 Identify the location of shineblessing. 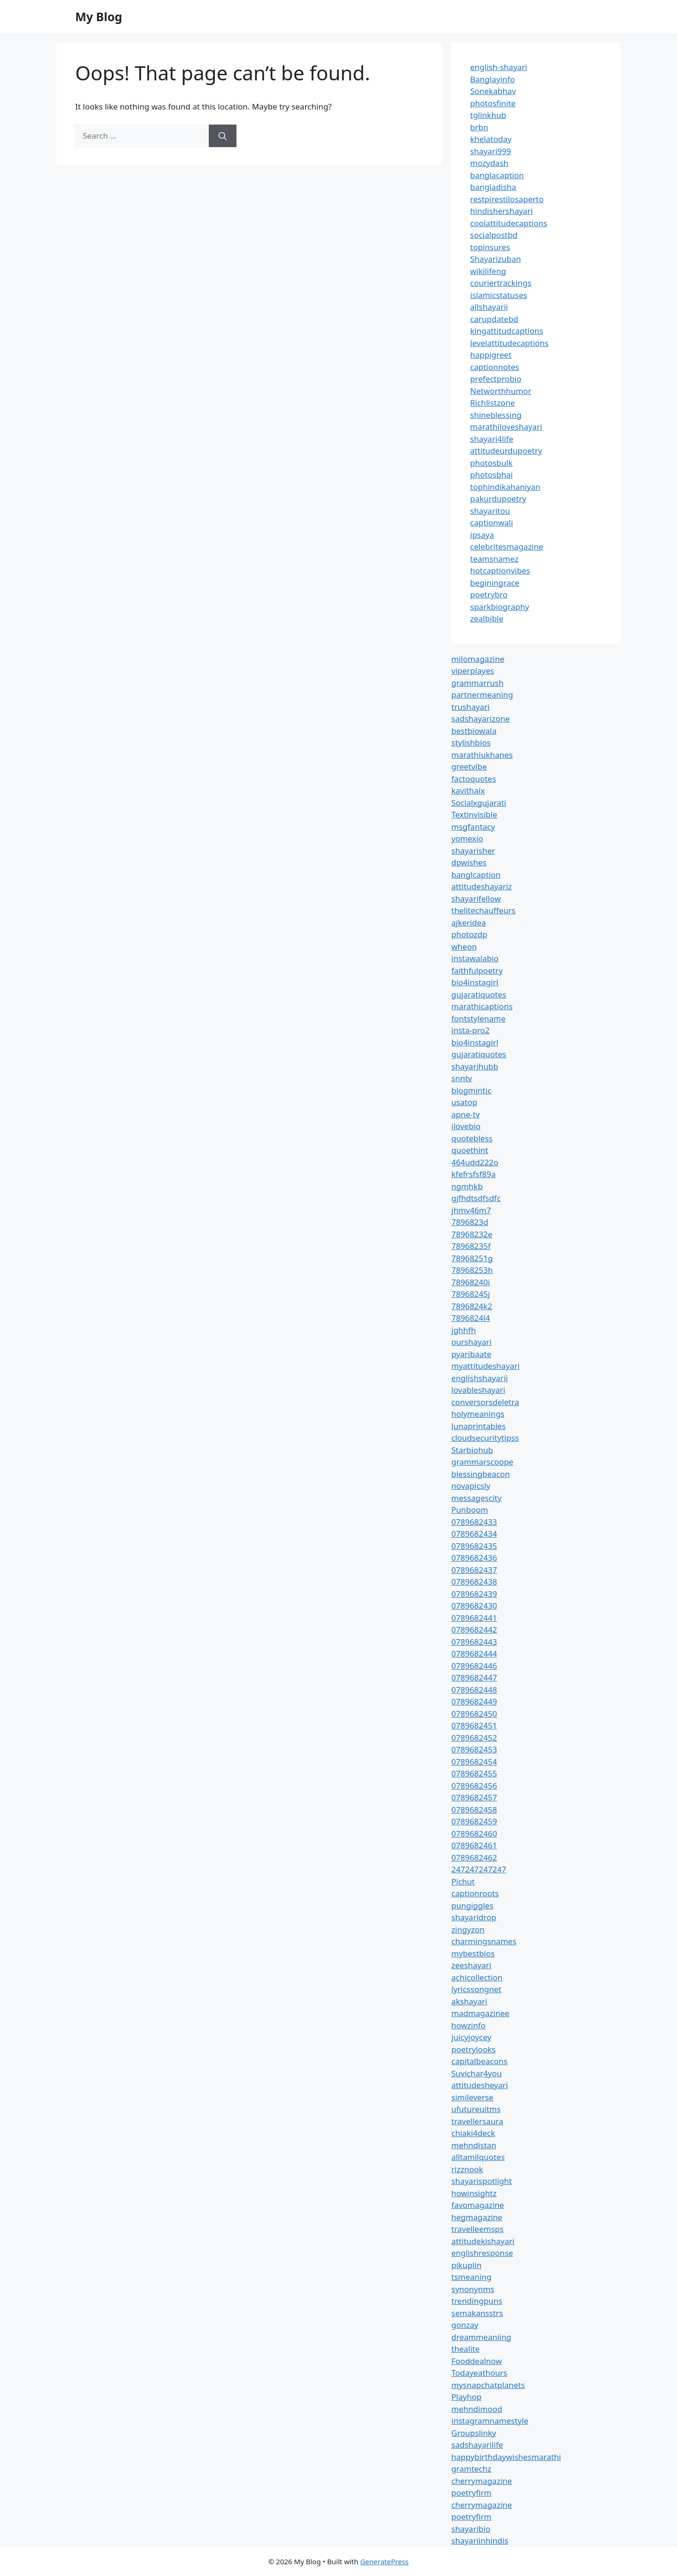
(495, 414).